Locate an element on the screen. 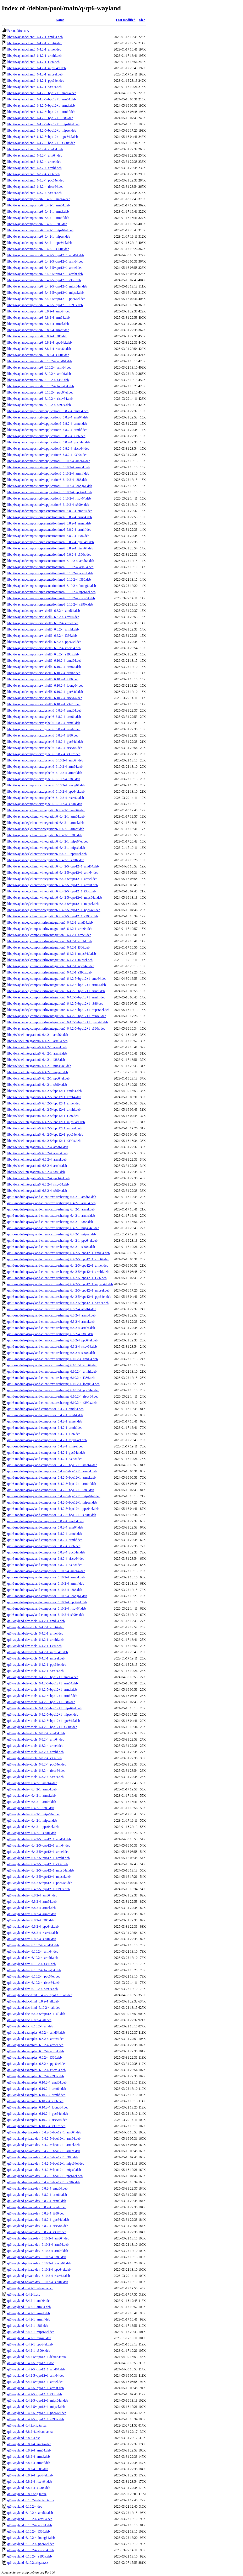 Image resolution: width=243 pixels, height=2576 pixels. qt6-wayland-private-dev_6.4.2-5~bpo12+1_ppc64el.deb is located at coordinates (45, 2176).